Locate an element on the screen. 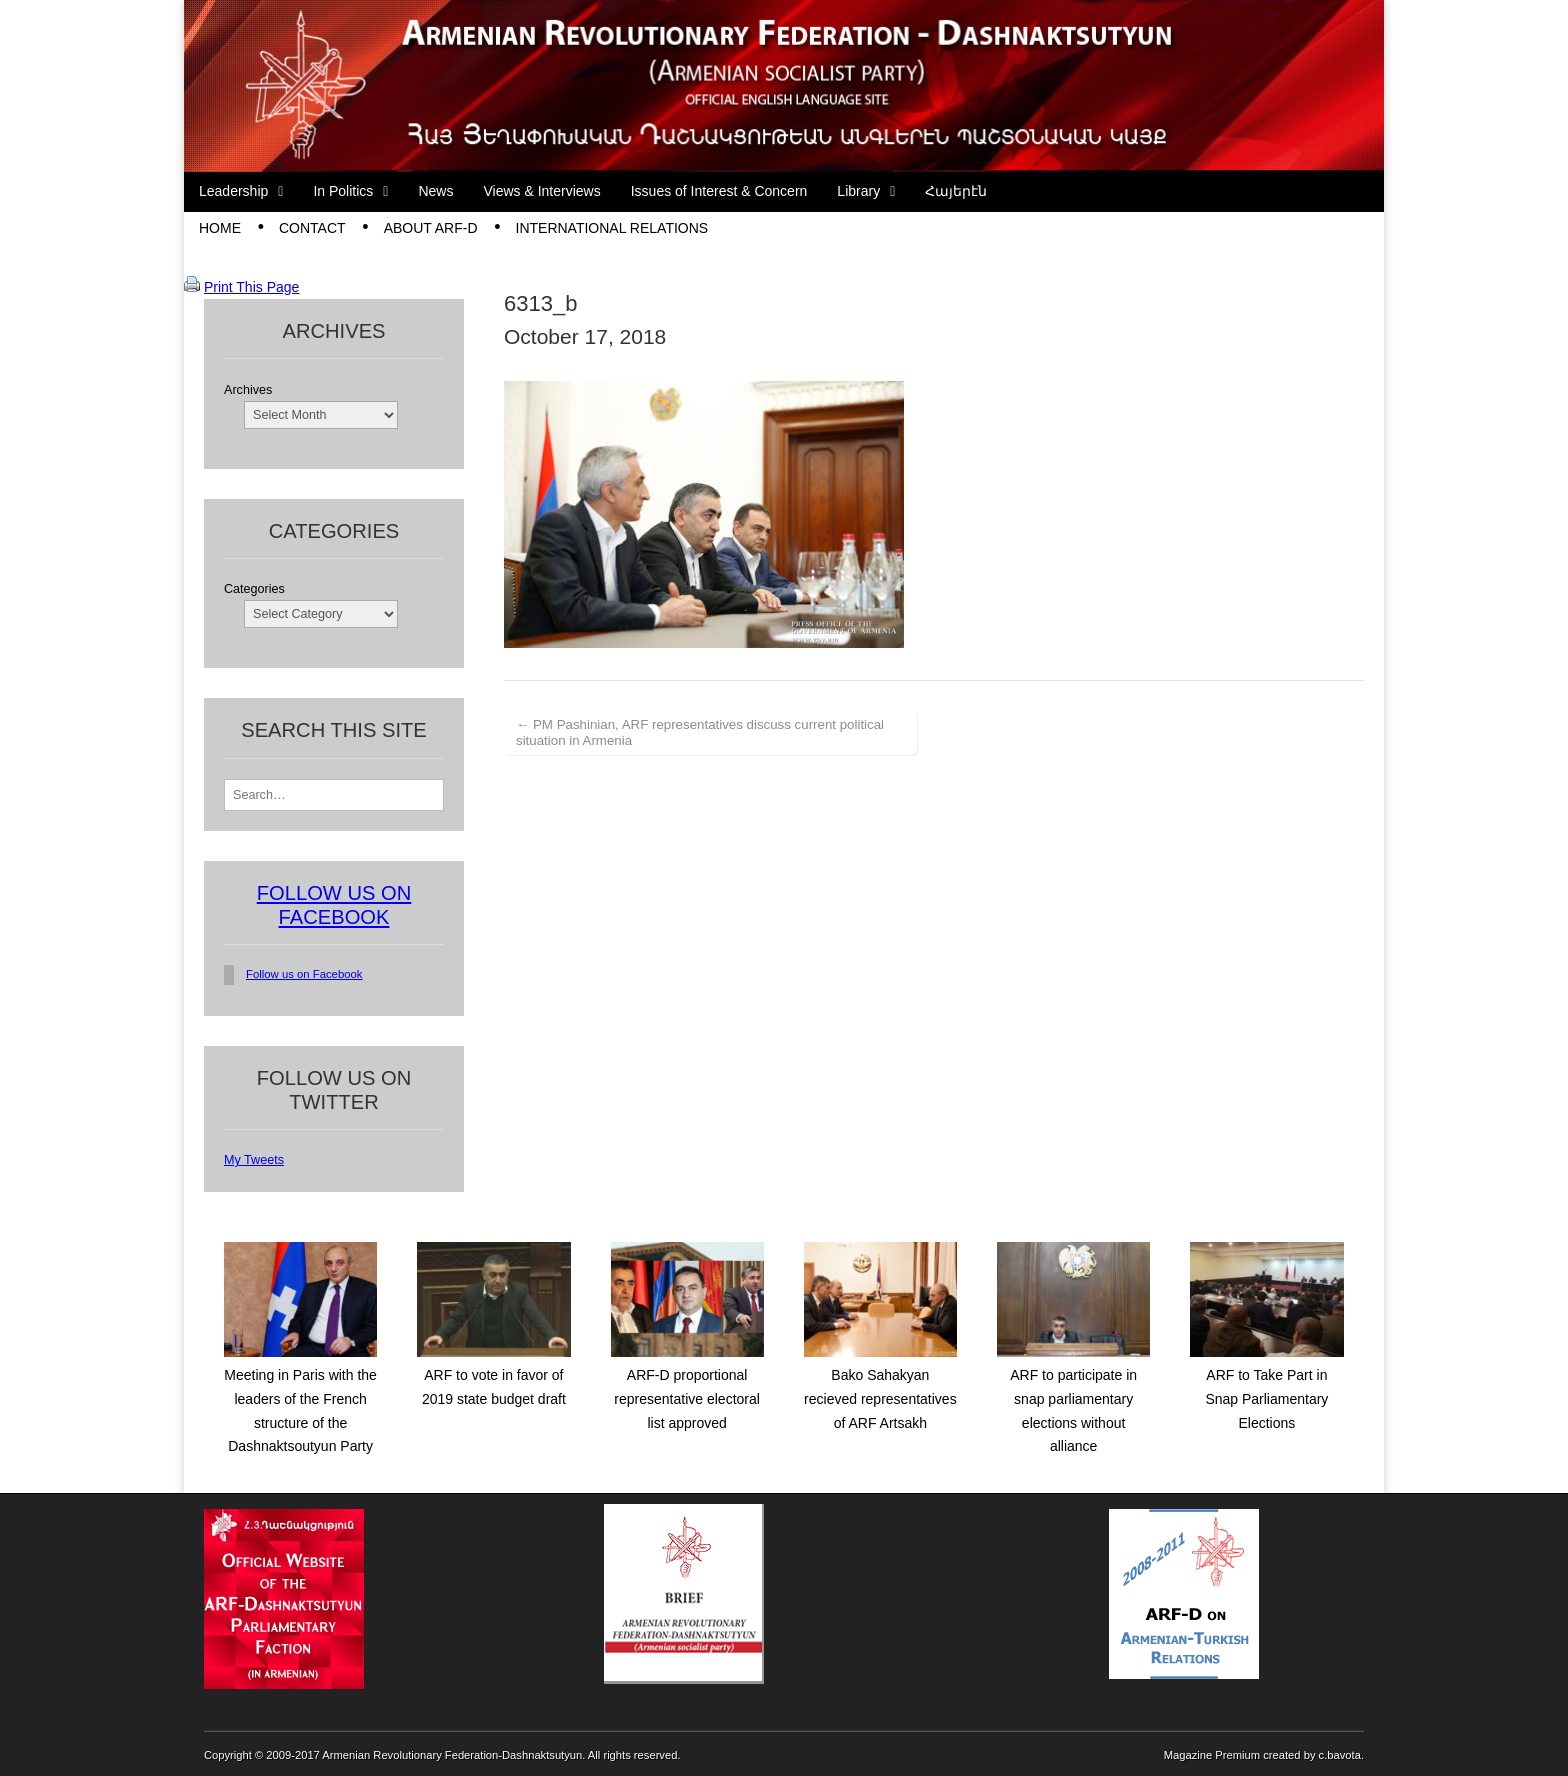  Views & Interviews is located at coordinates (541, 191).